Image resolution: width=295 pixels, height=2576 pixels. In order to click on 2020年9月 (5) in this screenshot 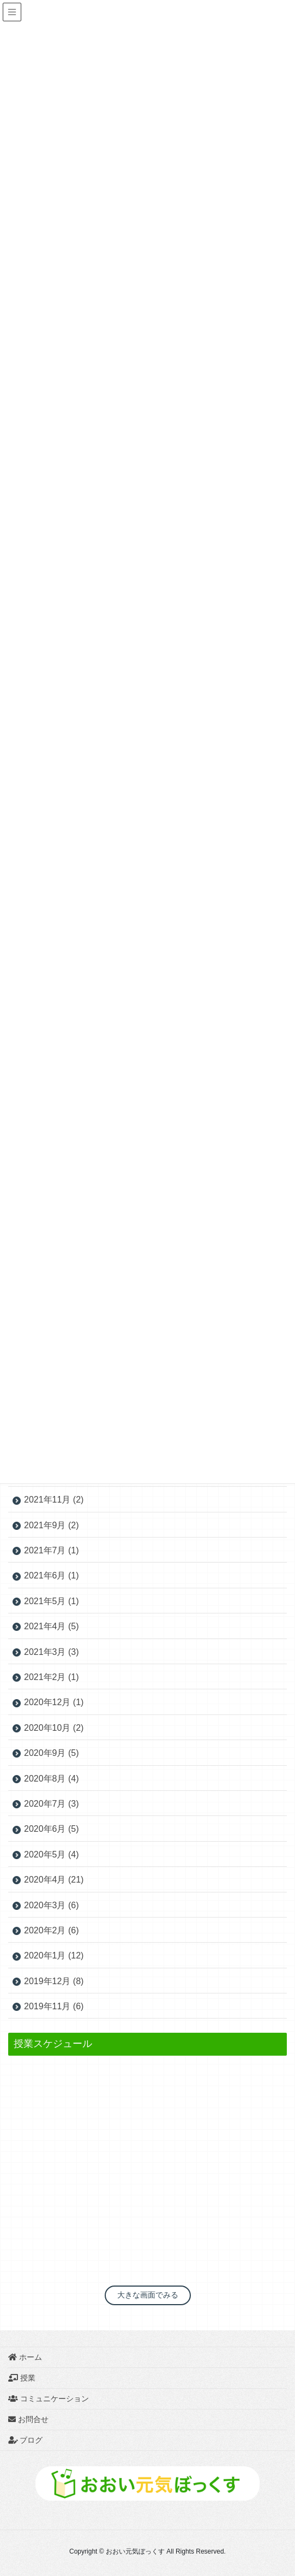, I will do `click(51, 1753)`.